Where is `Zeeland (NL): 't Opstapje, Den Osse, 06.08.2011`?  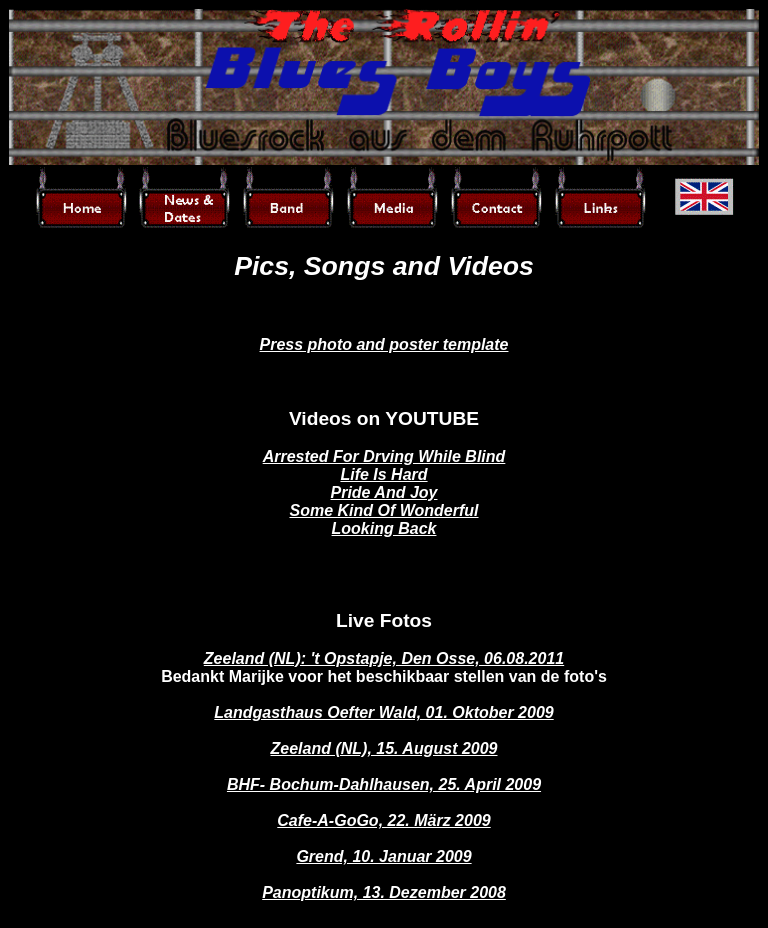
Zeeland (NL): 't Opstapje, Den Osse, 06.08.2011 is located at coordinates (384, 658).